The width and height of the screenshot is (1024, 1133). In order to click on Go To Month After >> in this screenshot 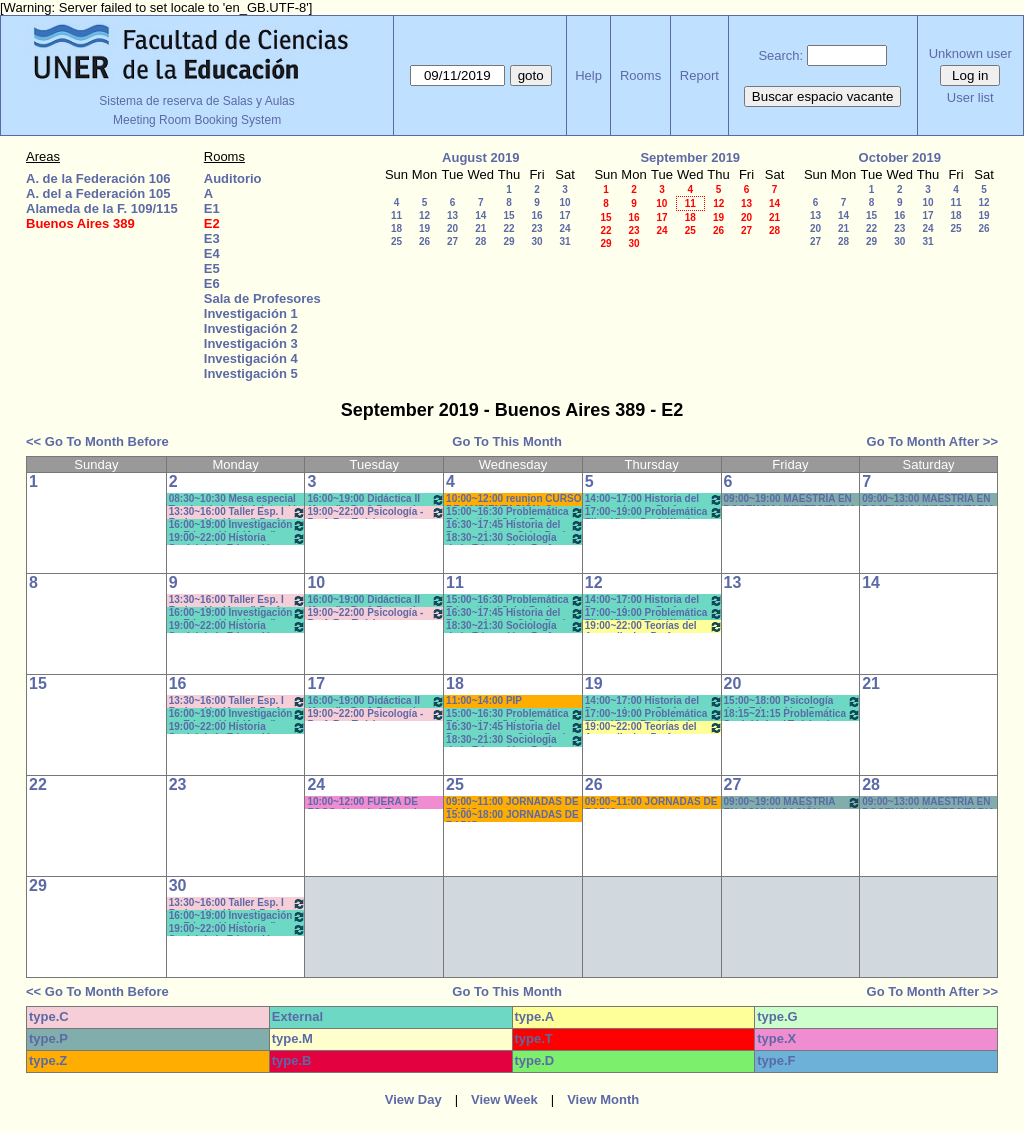, I will do `click(932, 441)`.